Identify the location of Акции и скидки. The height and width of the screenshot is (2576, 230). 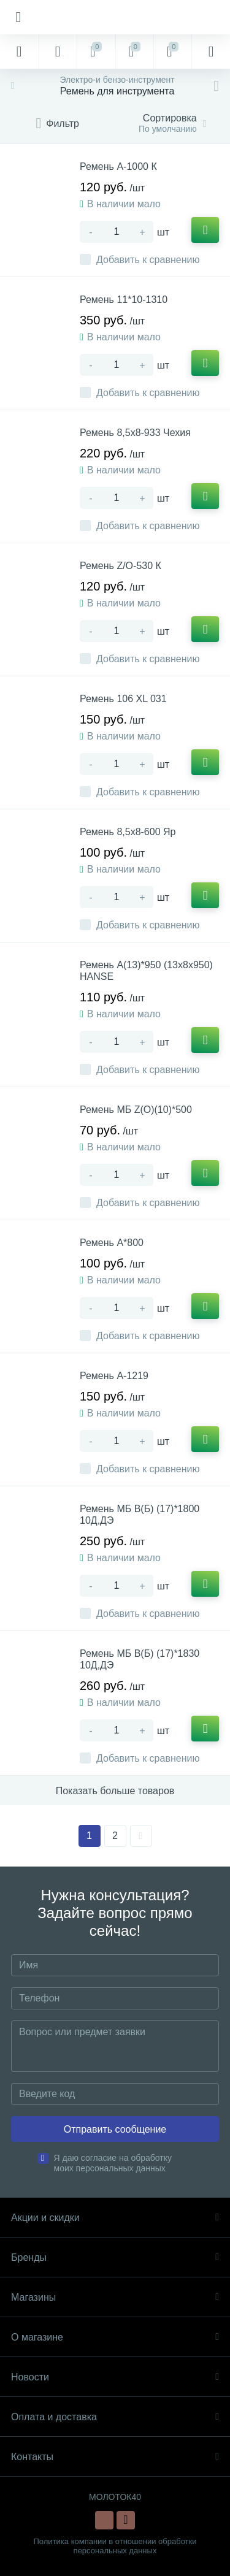
(115, 2217).